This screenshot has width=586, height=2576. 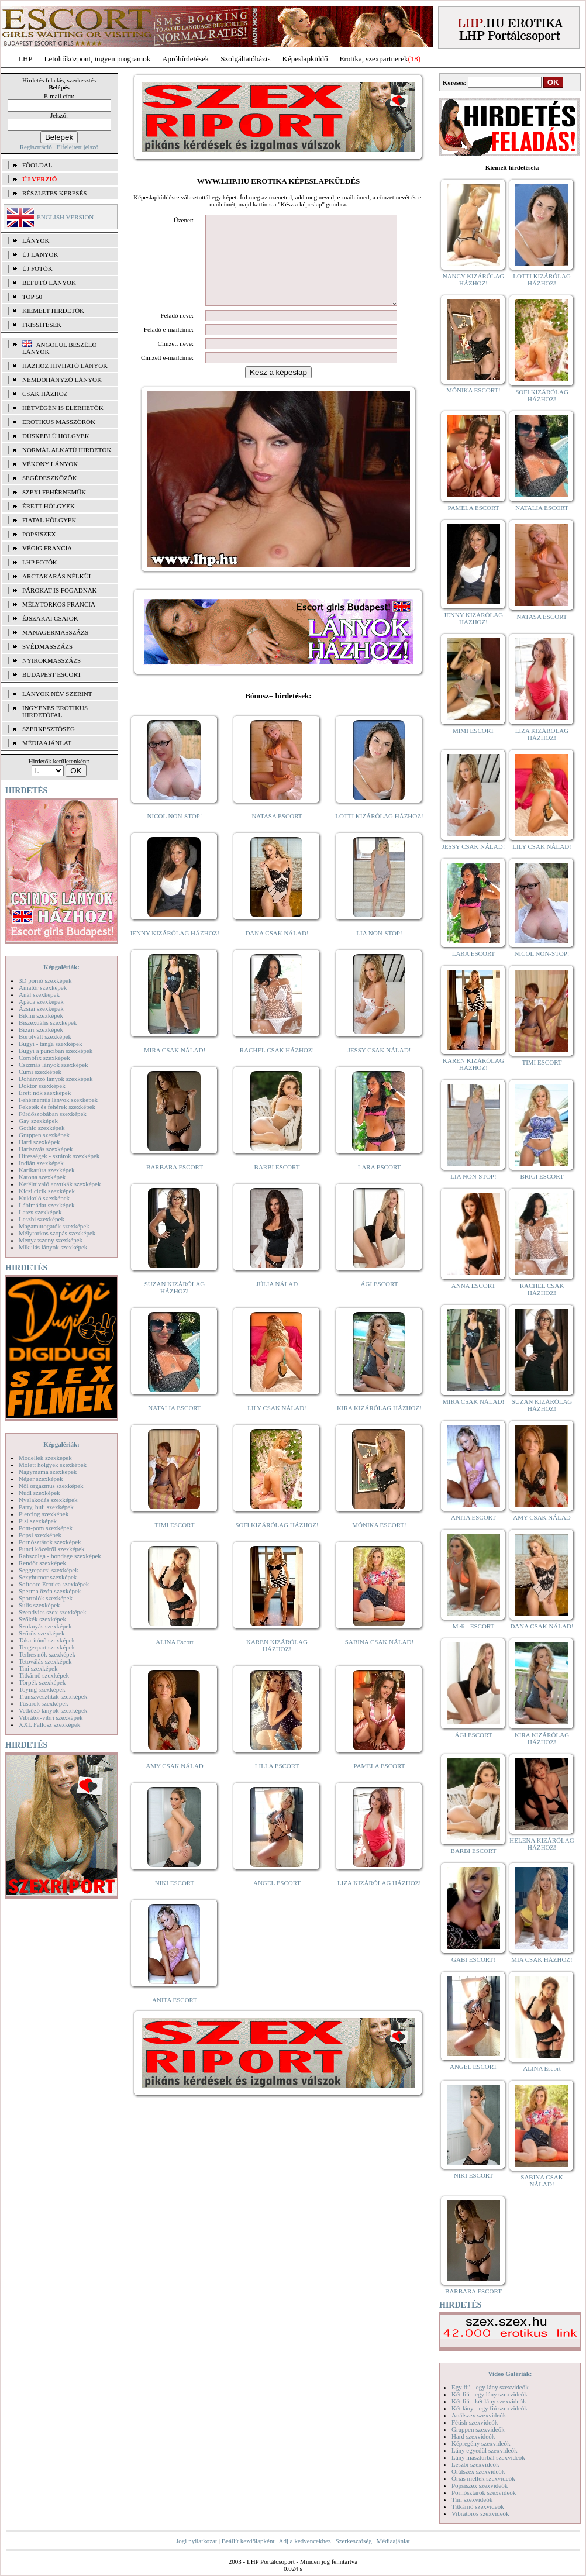 I want to click on BEFUTÓ LÁNYOK, so click(x=49, y=282).